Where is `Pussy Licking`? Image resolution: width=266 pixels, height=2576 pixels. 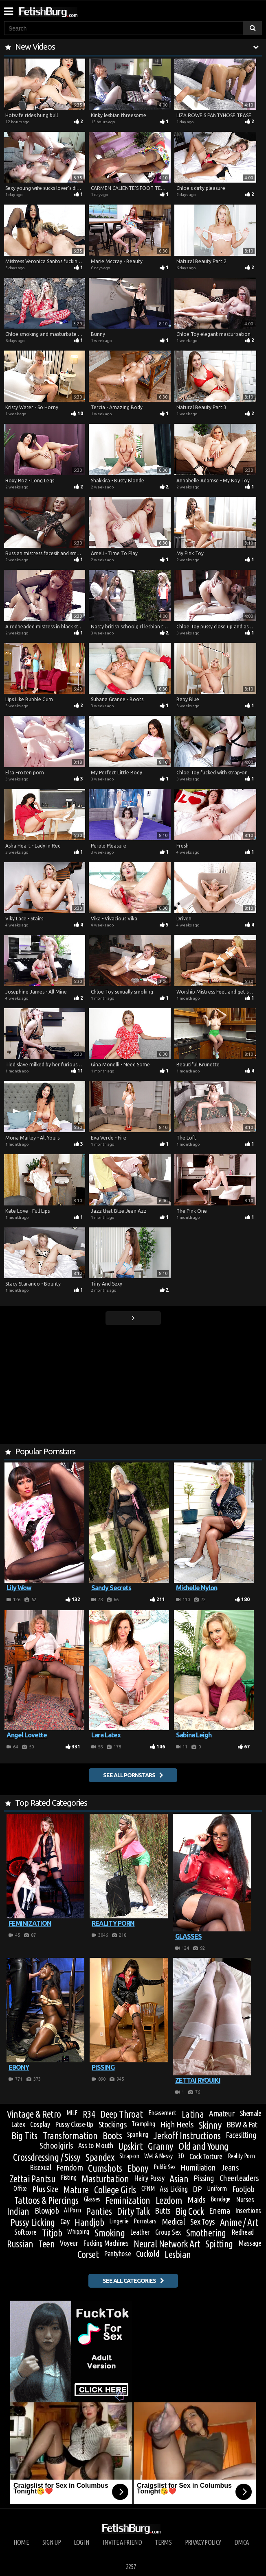
Pussy Licking is located at coordinates (32, 2222).